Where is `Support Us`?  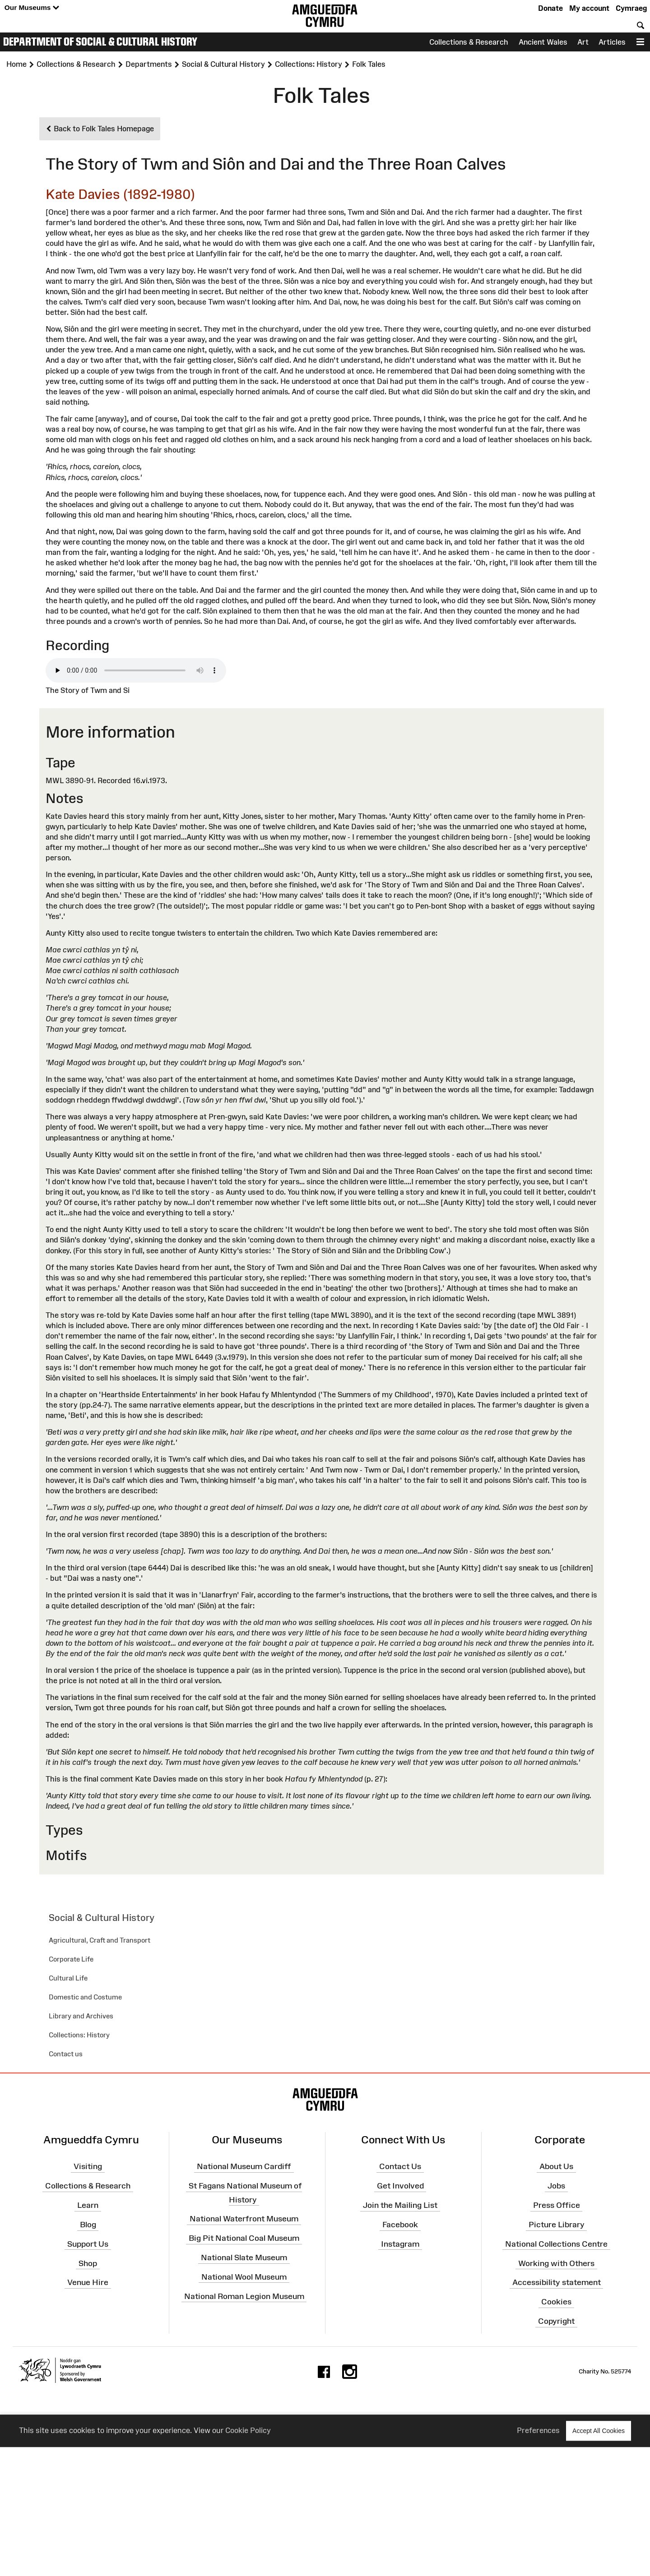
Support Us is located at coordinates (87, 2243).